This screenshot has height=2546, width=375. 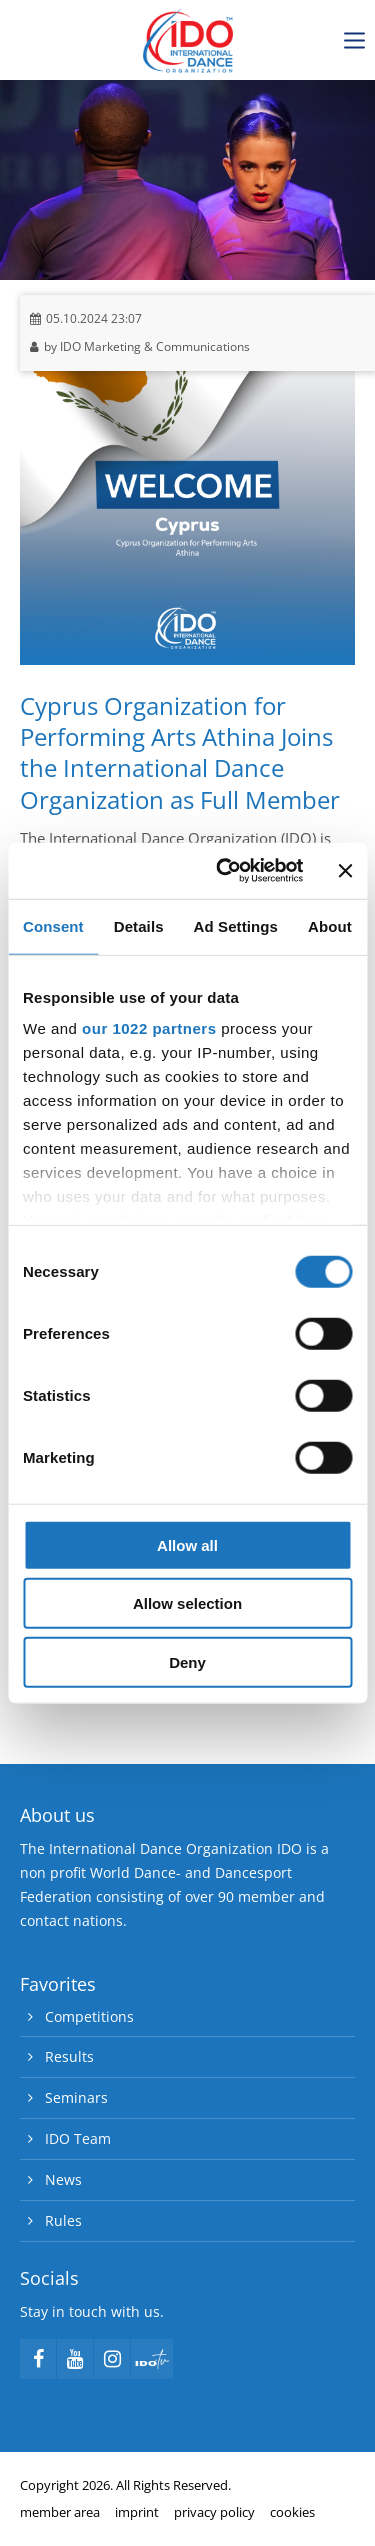 I want to click on Allow selection, so click(x=187, y=1603).